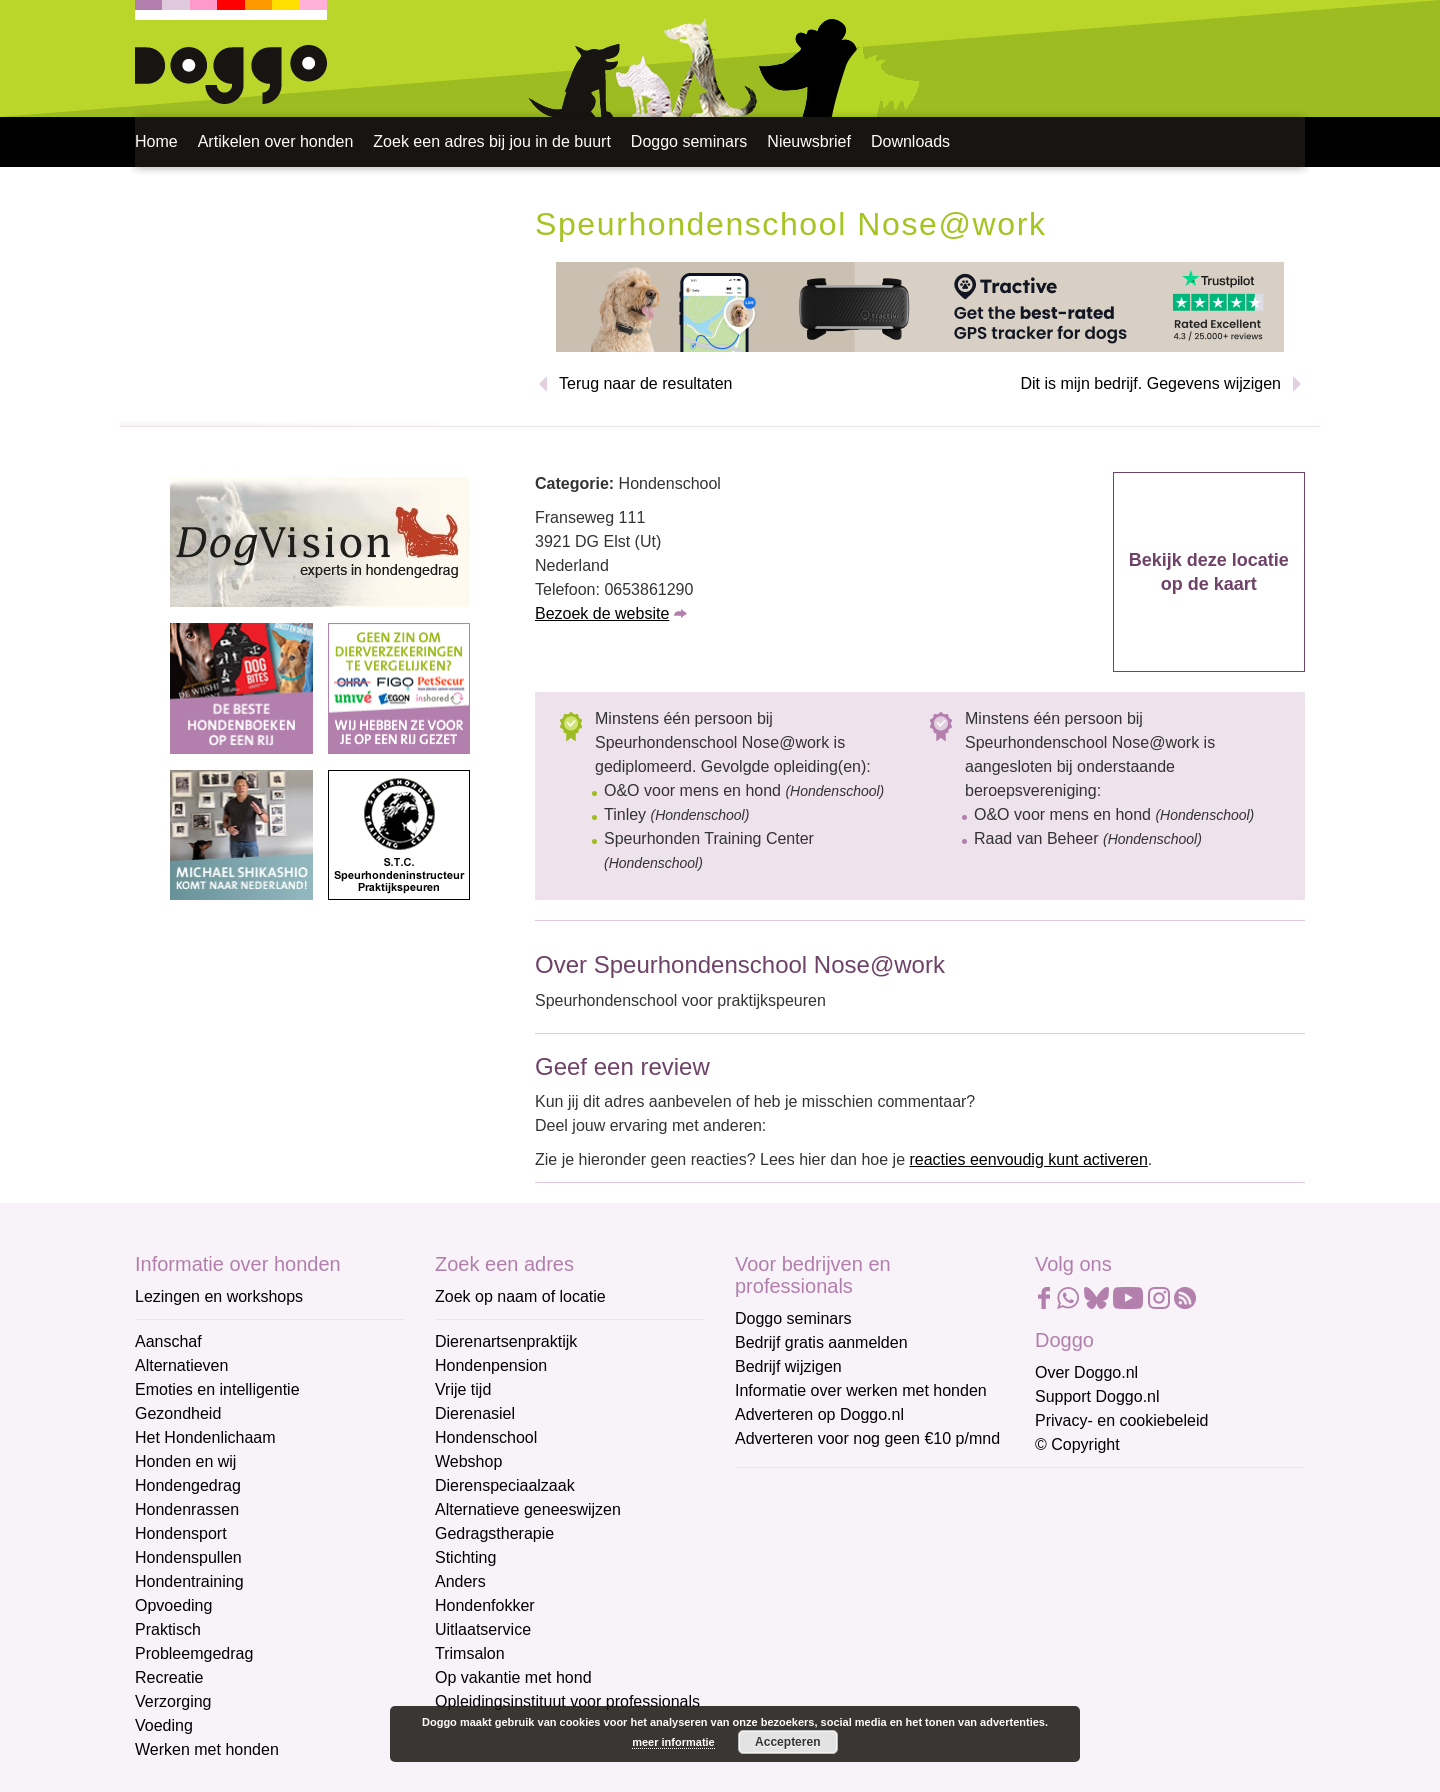  What do you see at coordinates (491, 1365) in the screenshot?
I see `Hondenpension` at bounding box center [491, 1365].